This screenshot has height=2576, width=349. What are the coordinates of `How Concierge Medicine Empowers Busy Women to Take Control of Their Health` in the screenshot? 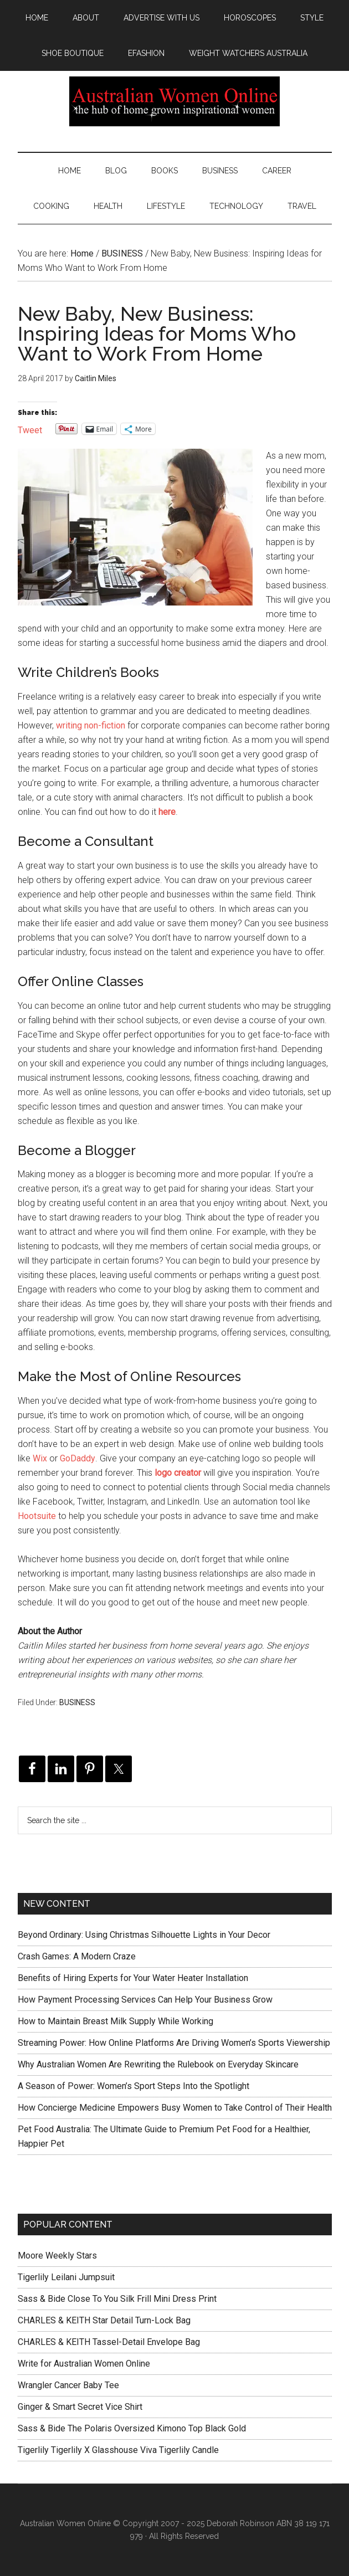 It's located at (175, 2107).